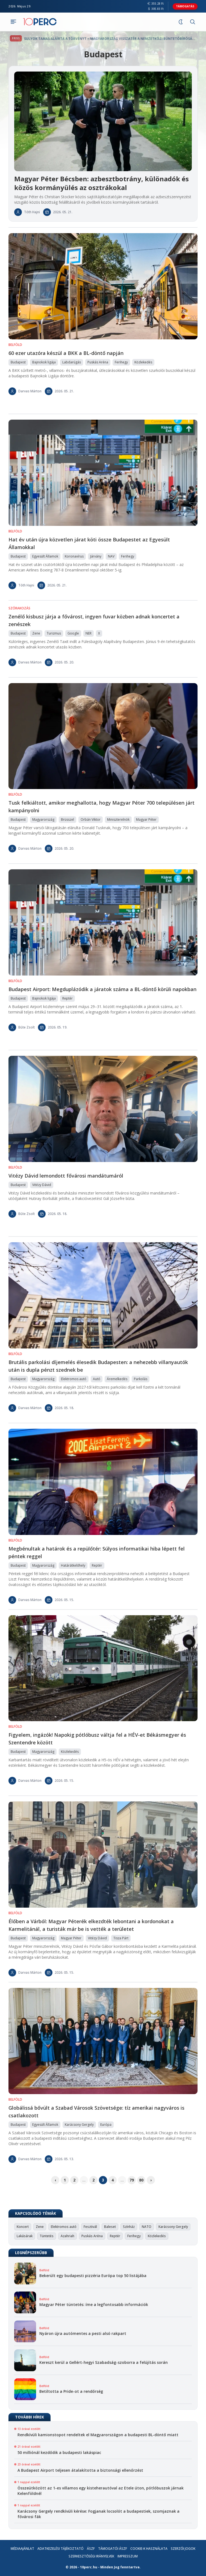  Describe the element at coordinates (25, 2236) in the screenshot. I see `Lakásárak` at that location.